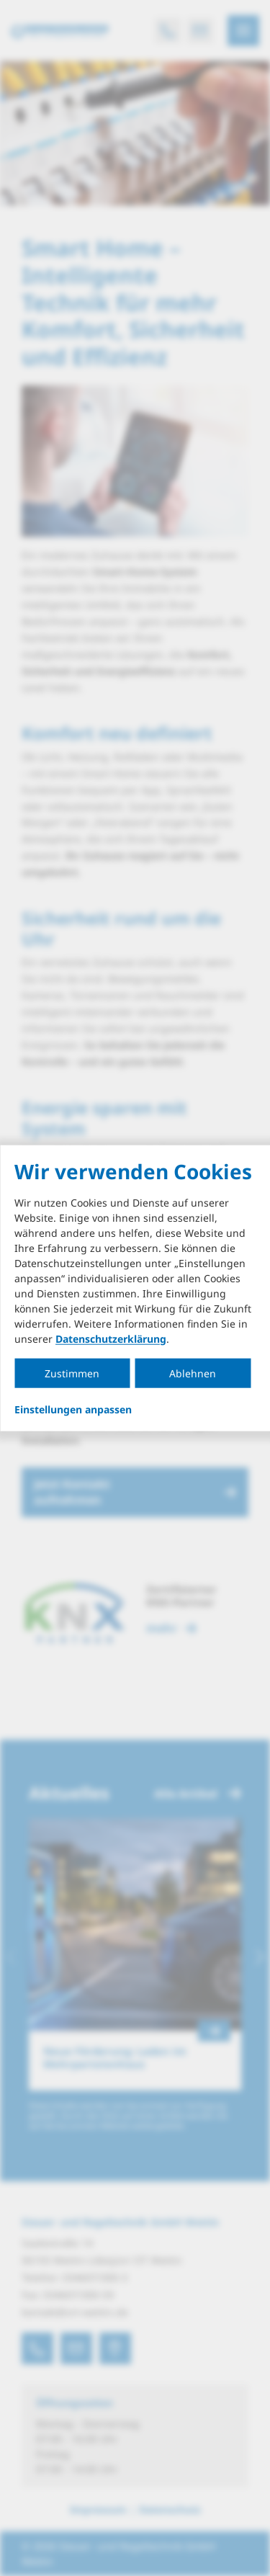 The image size is (270, 2576). What do you see at coordinates (72, 1372) in the screenshot?
I see `Zustimmen` at bounding box center [72, 1372].